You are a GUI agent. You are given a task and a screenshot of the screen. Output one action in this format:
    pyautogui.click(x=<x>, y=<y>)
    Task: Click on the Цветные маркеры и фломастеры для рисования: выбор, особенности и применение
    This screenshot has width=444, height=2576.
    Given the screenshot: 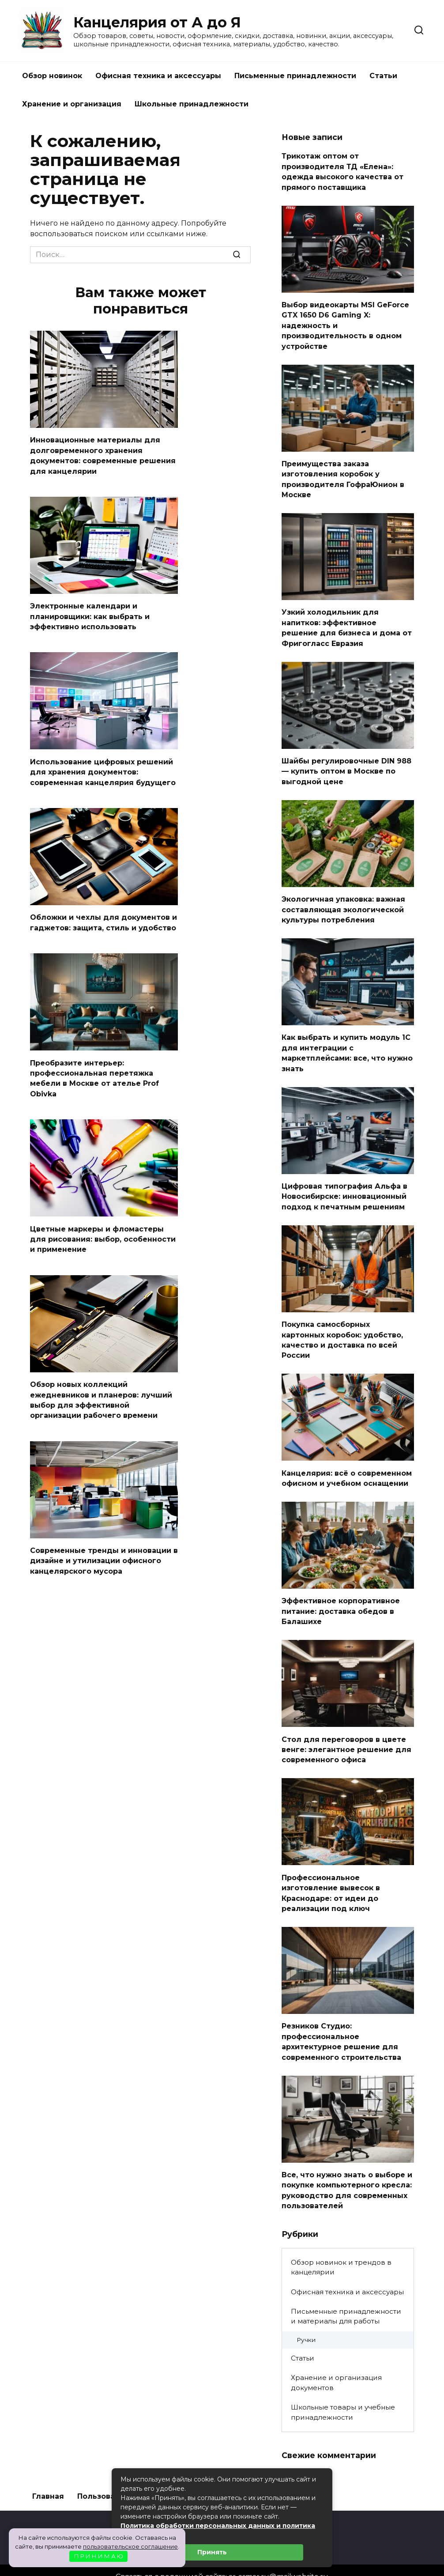 What is the action you would take?
    pyautogui.click(x=103, y=1231)
    